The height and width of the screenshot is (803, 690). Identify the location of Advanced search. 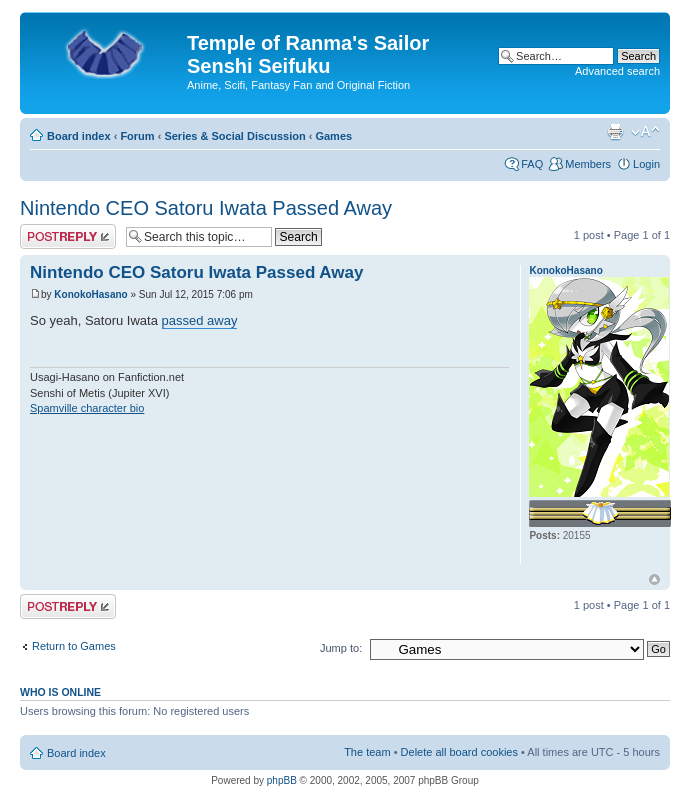
(617, 71).